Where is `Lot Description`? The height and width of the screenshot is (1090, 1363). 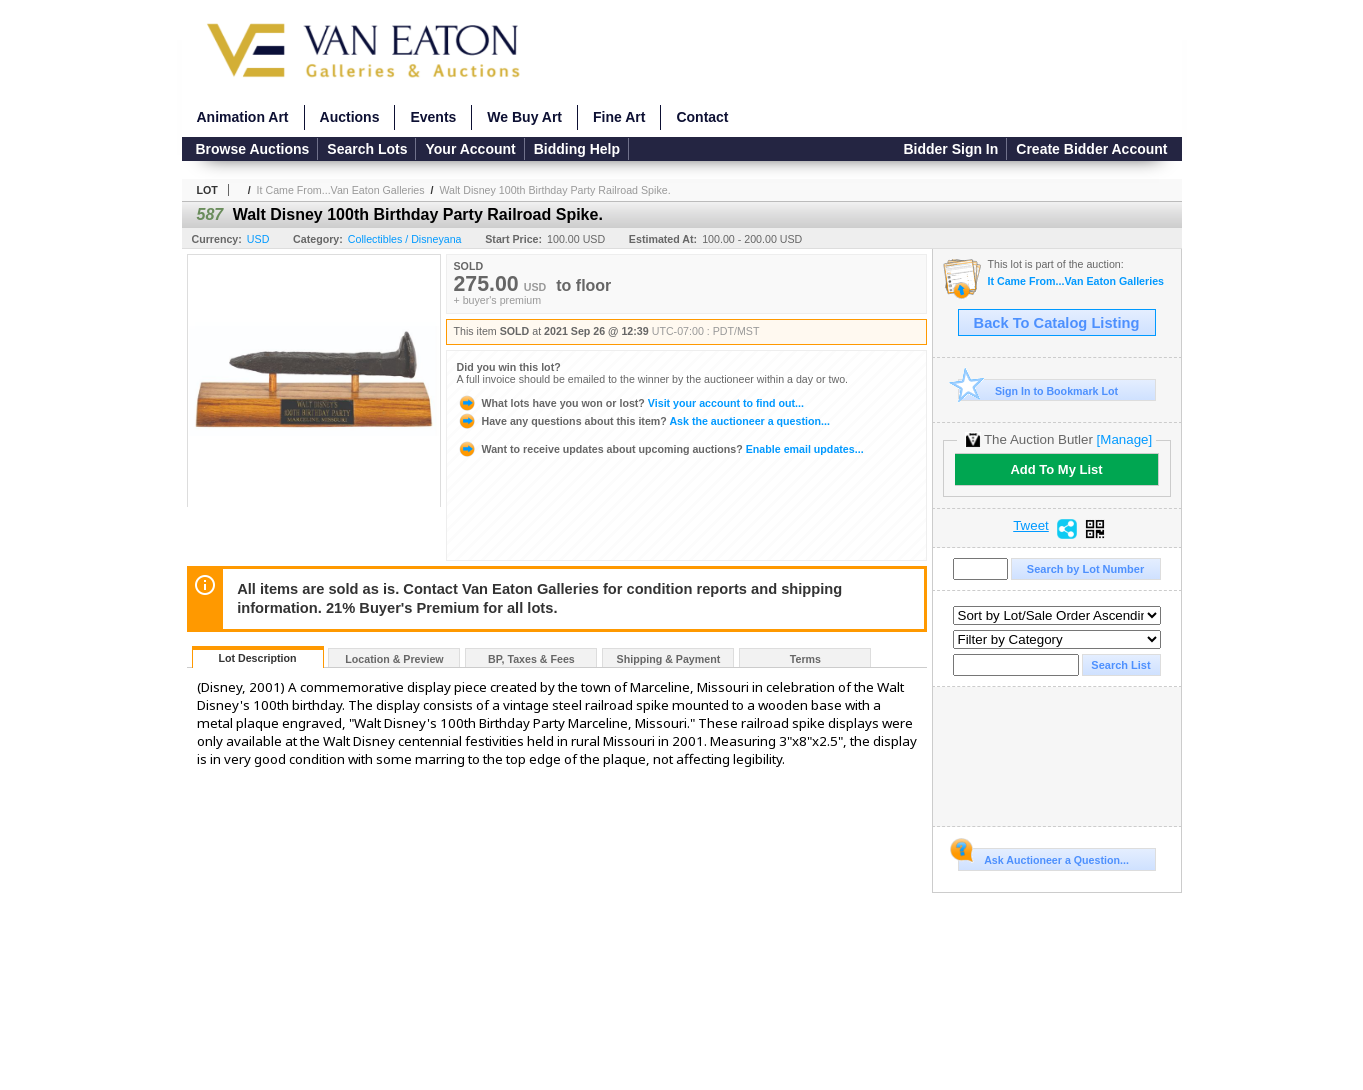 Lot Description is located at coordinates (257, 658).